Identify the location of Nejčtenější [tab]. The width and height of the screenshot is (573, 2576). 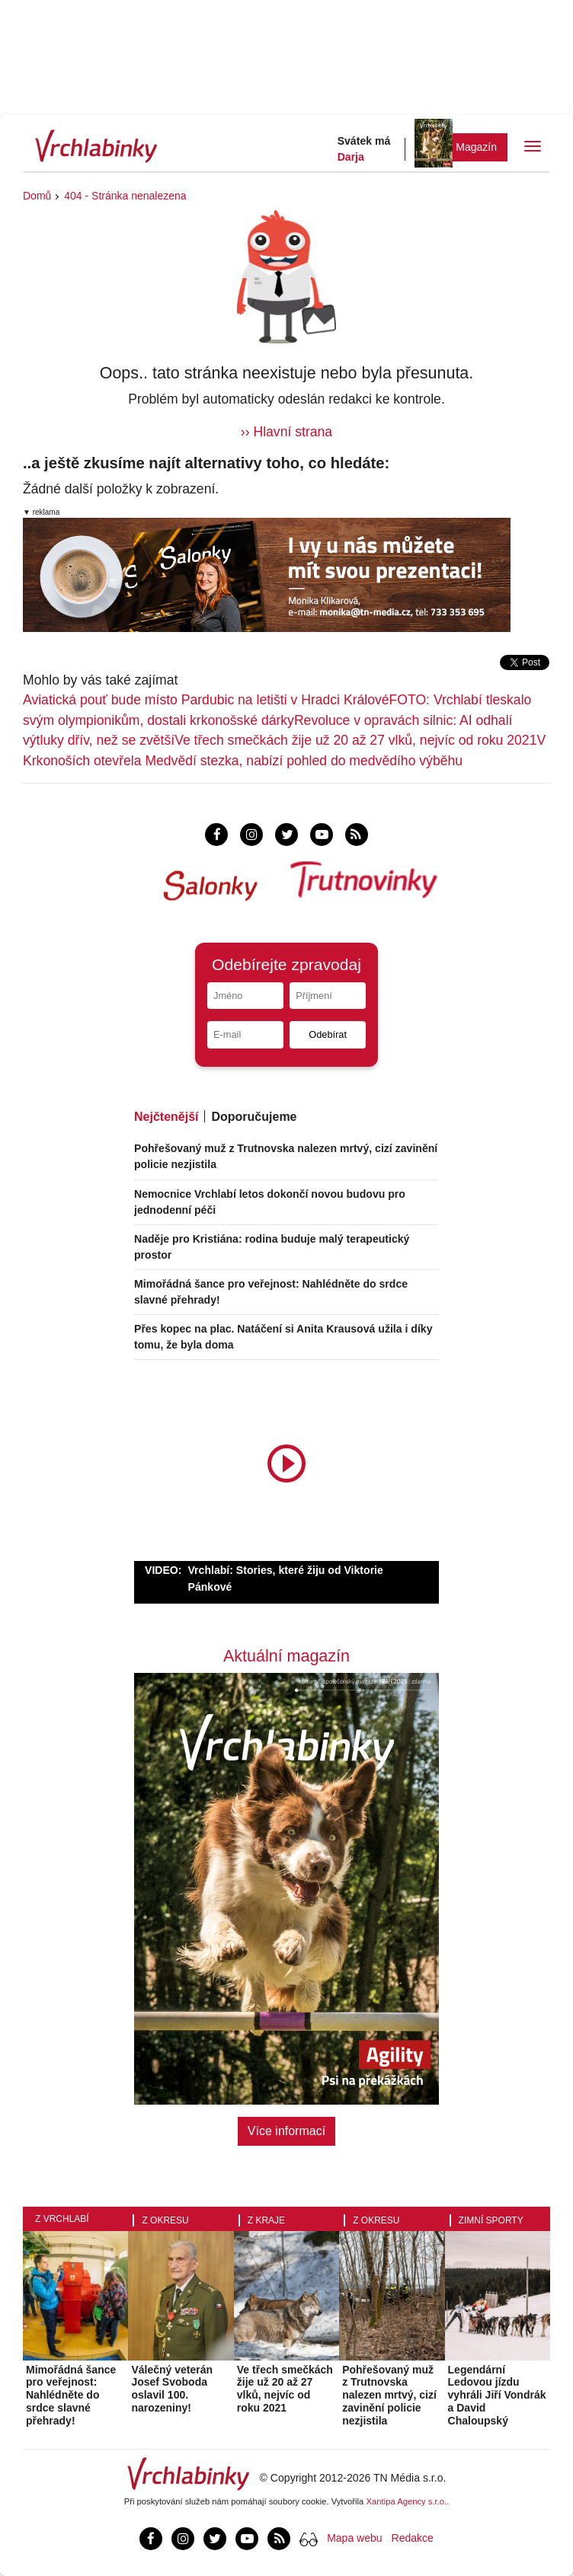
(166, 1116).